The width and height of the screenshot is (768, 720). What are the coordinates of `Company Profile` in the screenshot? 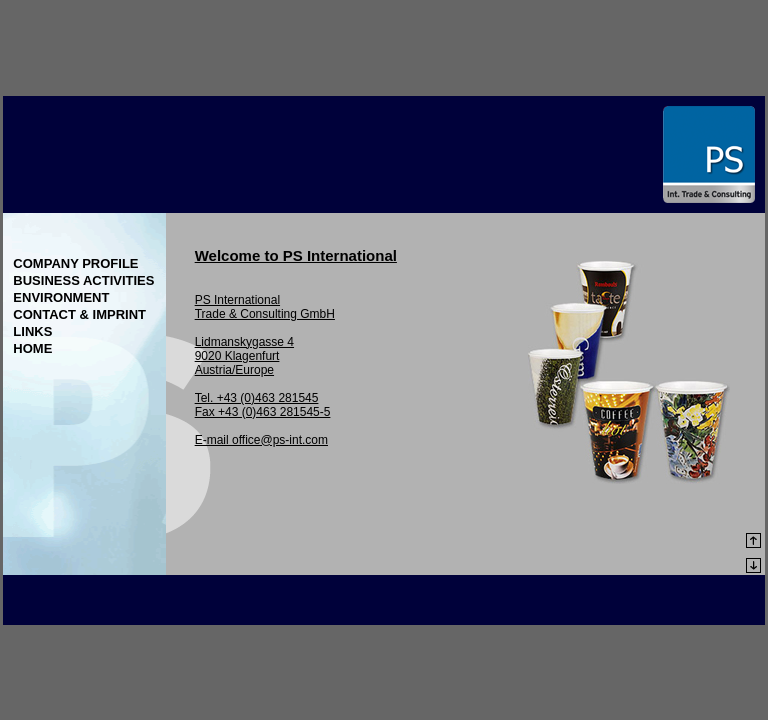 It's located at (75, 263).